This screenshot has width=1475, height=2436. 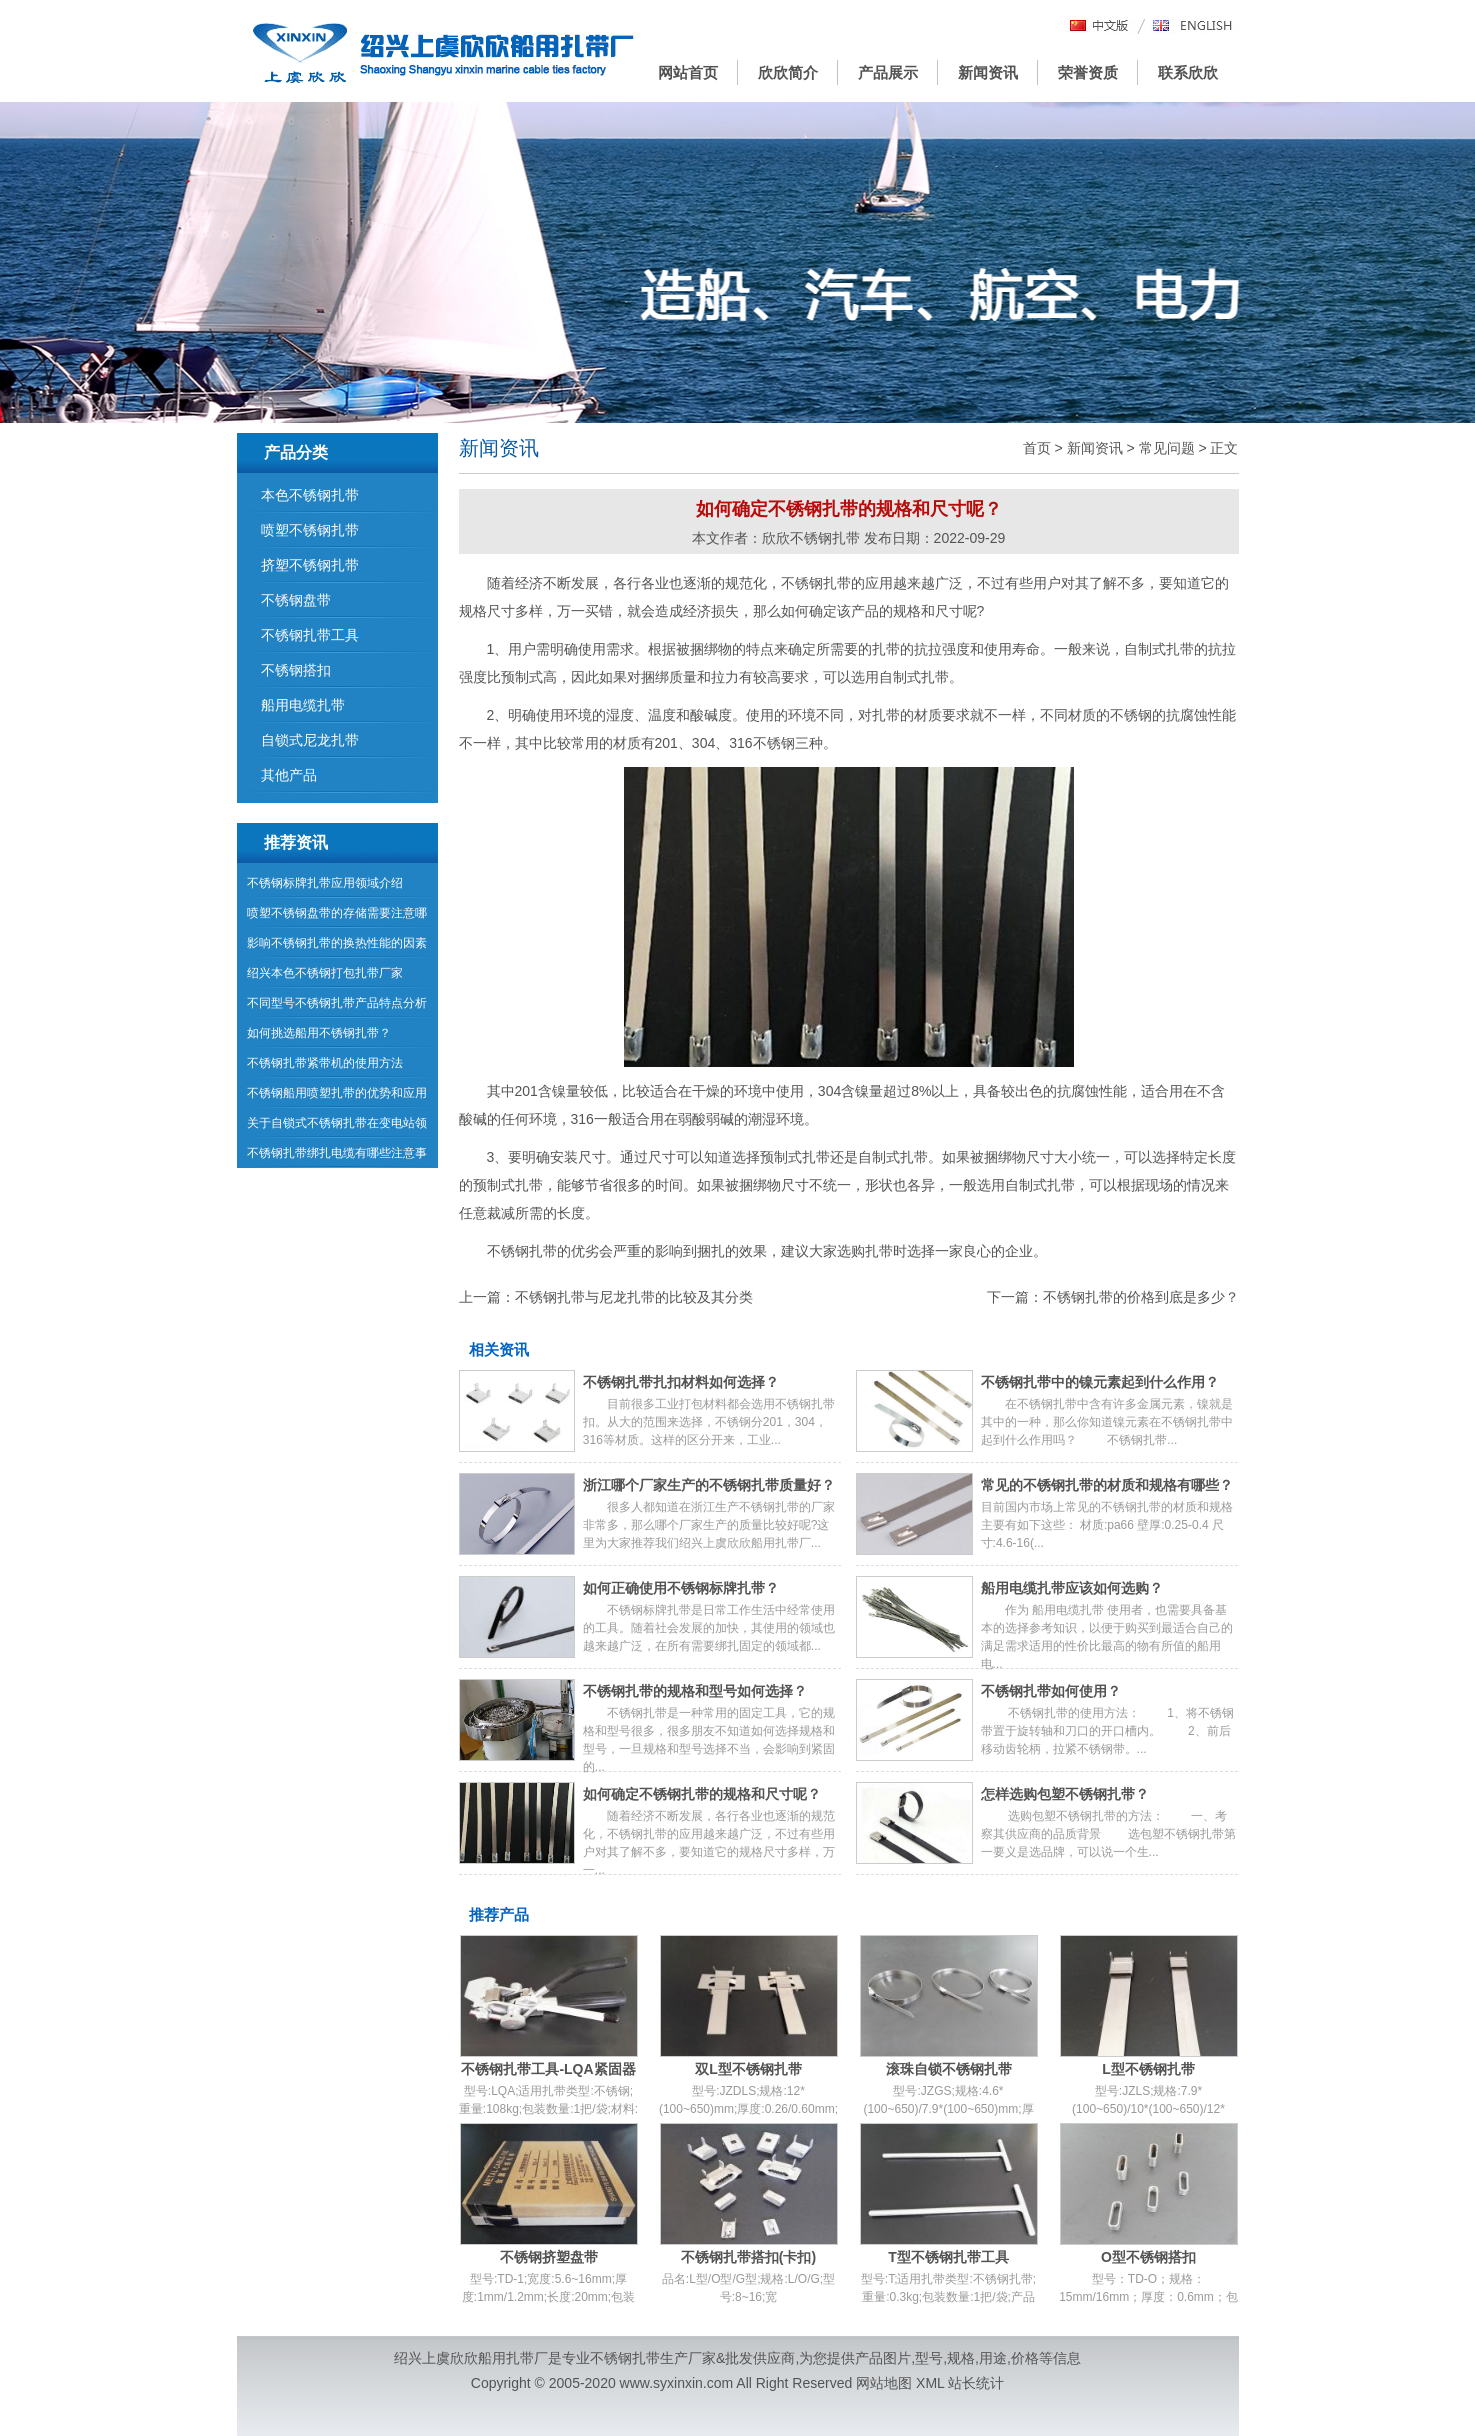 What do you see at coordinates (325, 973) in the screenshot?
I see `绍兴本色不锈钢打包扎带厂家` at bounding box center [325, 973].